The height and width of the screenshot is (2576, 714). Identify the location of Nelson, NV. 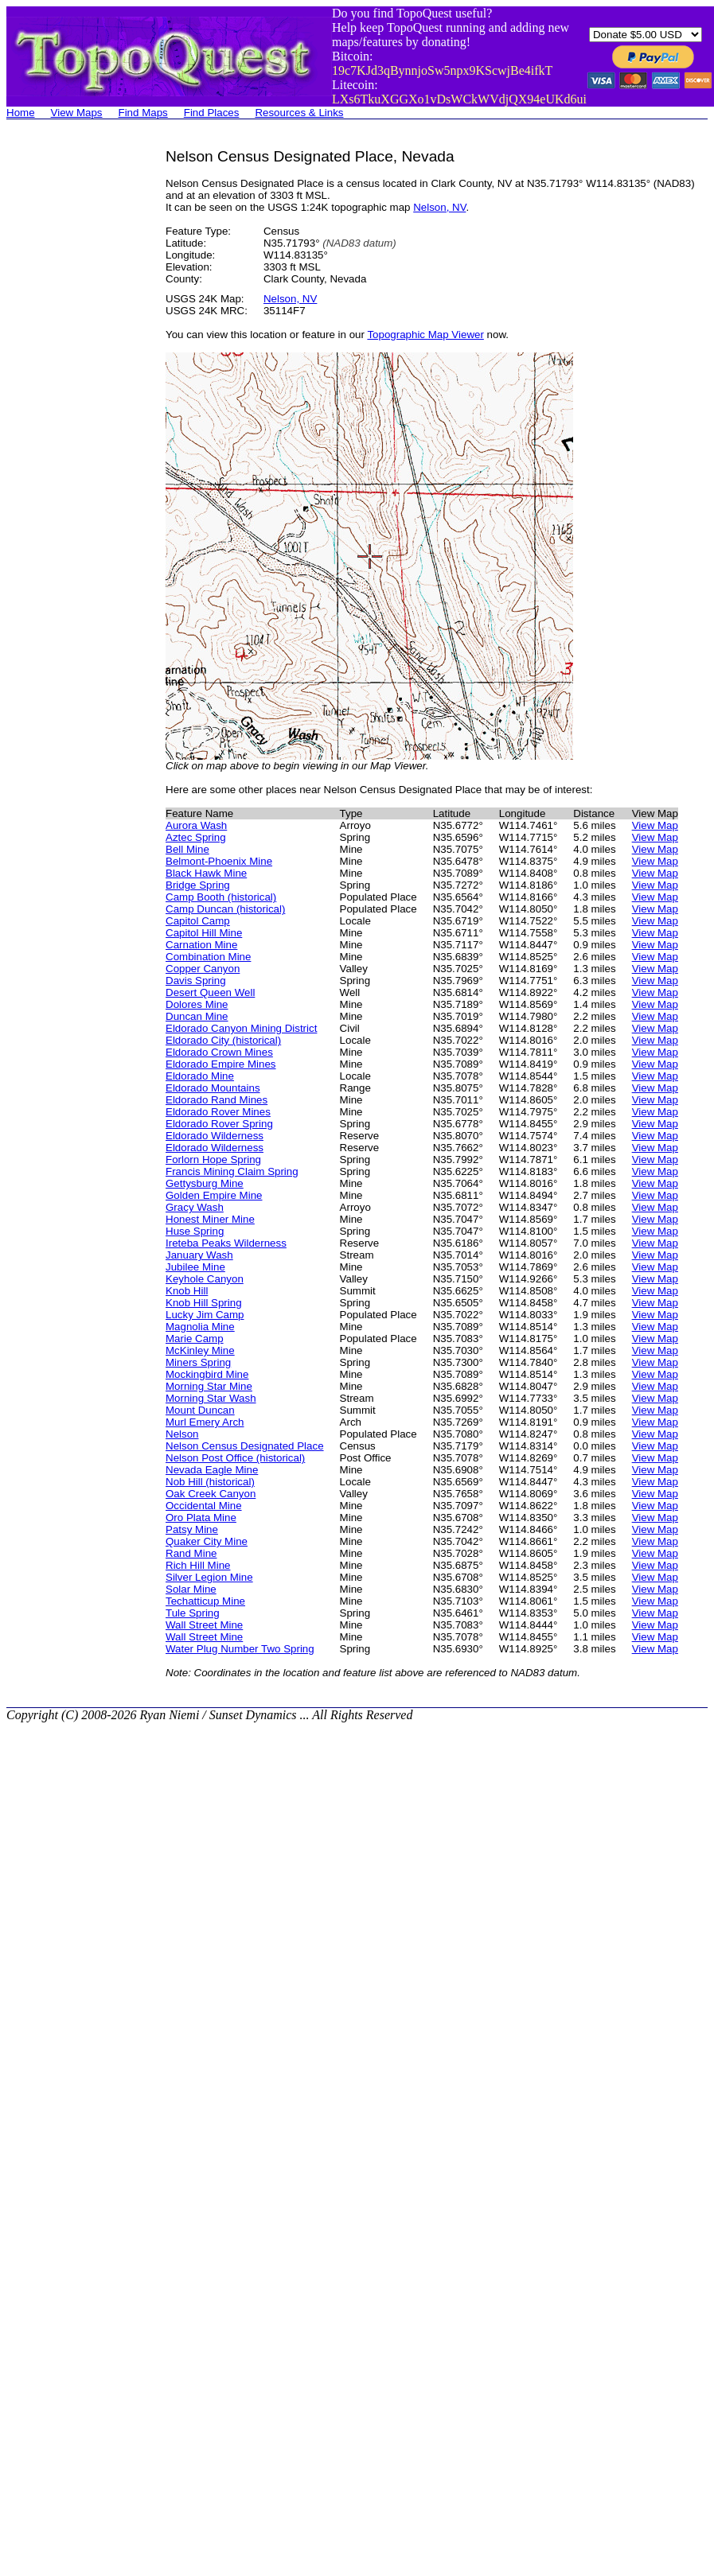
(439, 207).